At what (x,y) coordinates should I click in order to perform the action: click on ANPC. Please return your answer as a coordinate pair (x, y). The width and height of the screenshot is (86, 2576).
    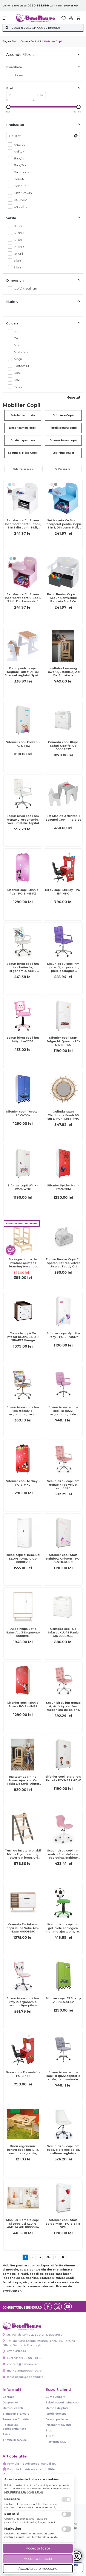
    Looking at the image, I should click on (50, 2436).